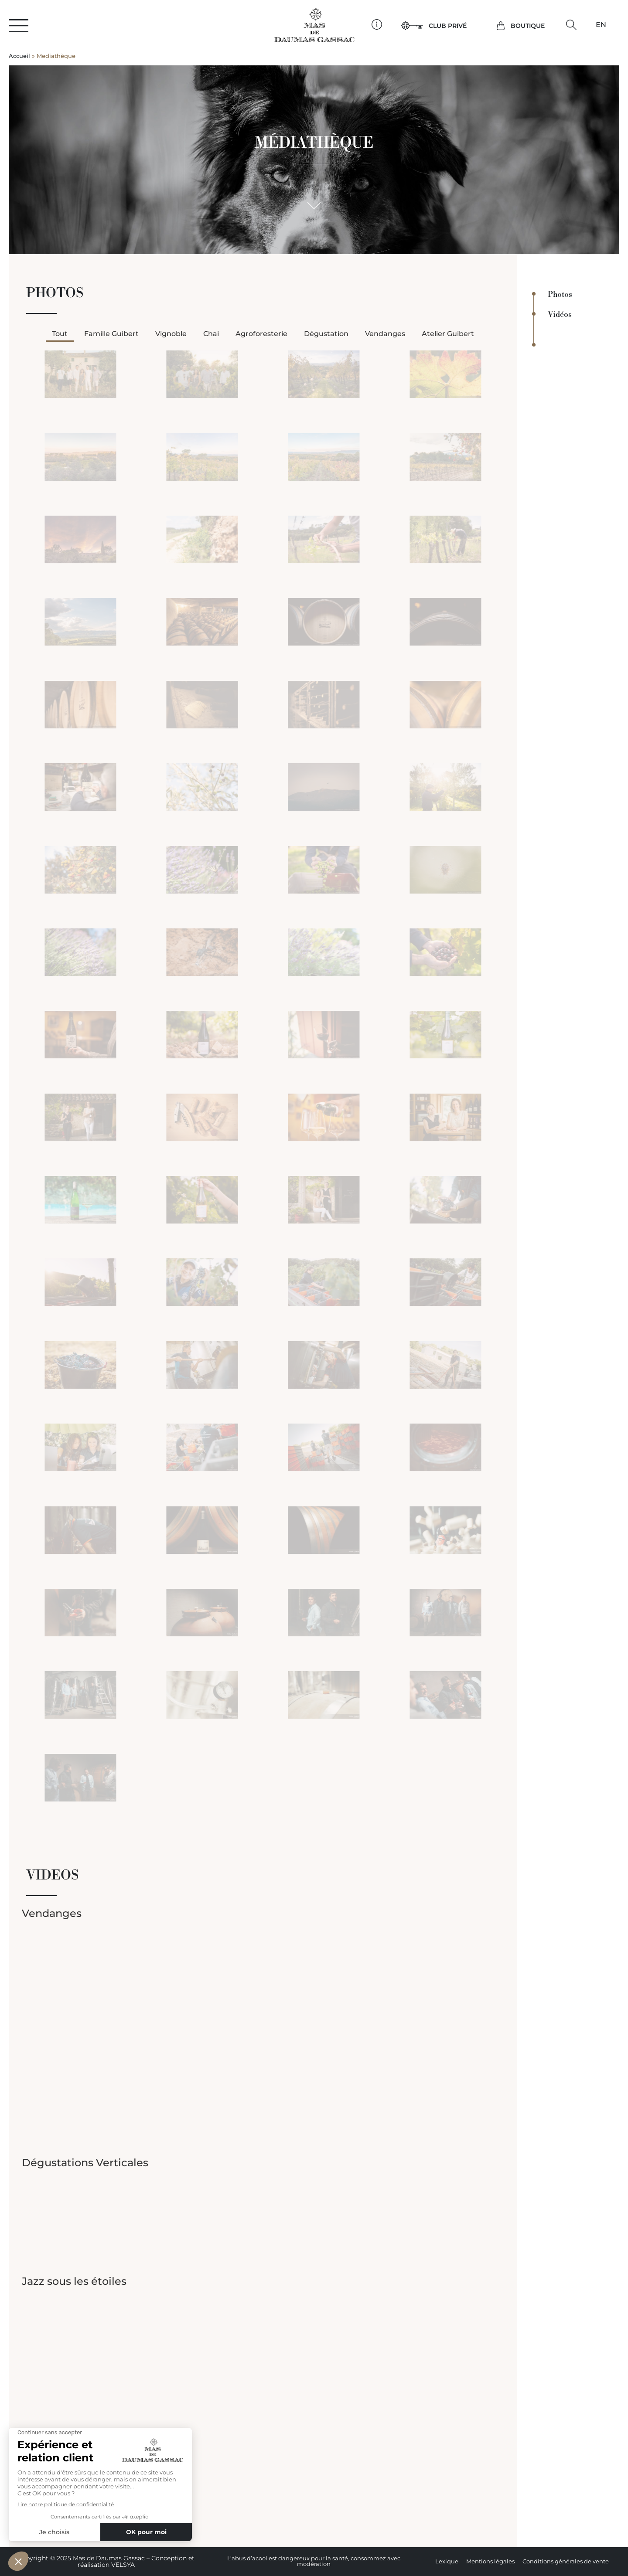 This screenshot has height=2576, width=628. I want to click on Agroforesterie [button], so click(261, 334).